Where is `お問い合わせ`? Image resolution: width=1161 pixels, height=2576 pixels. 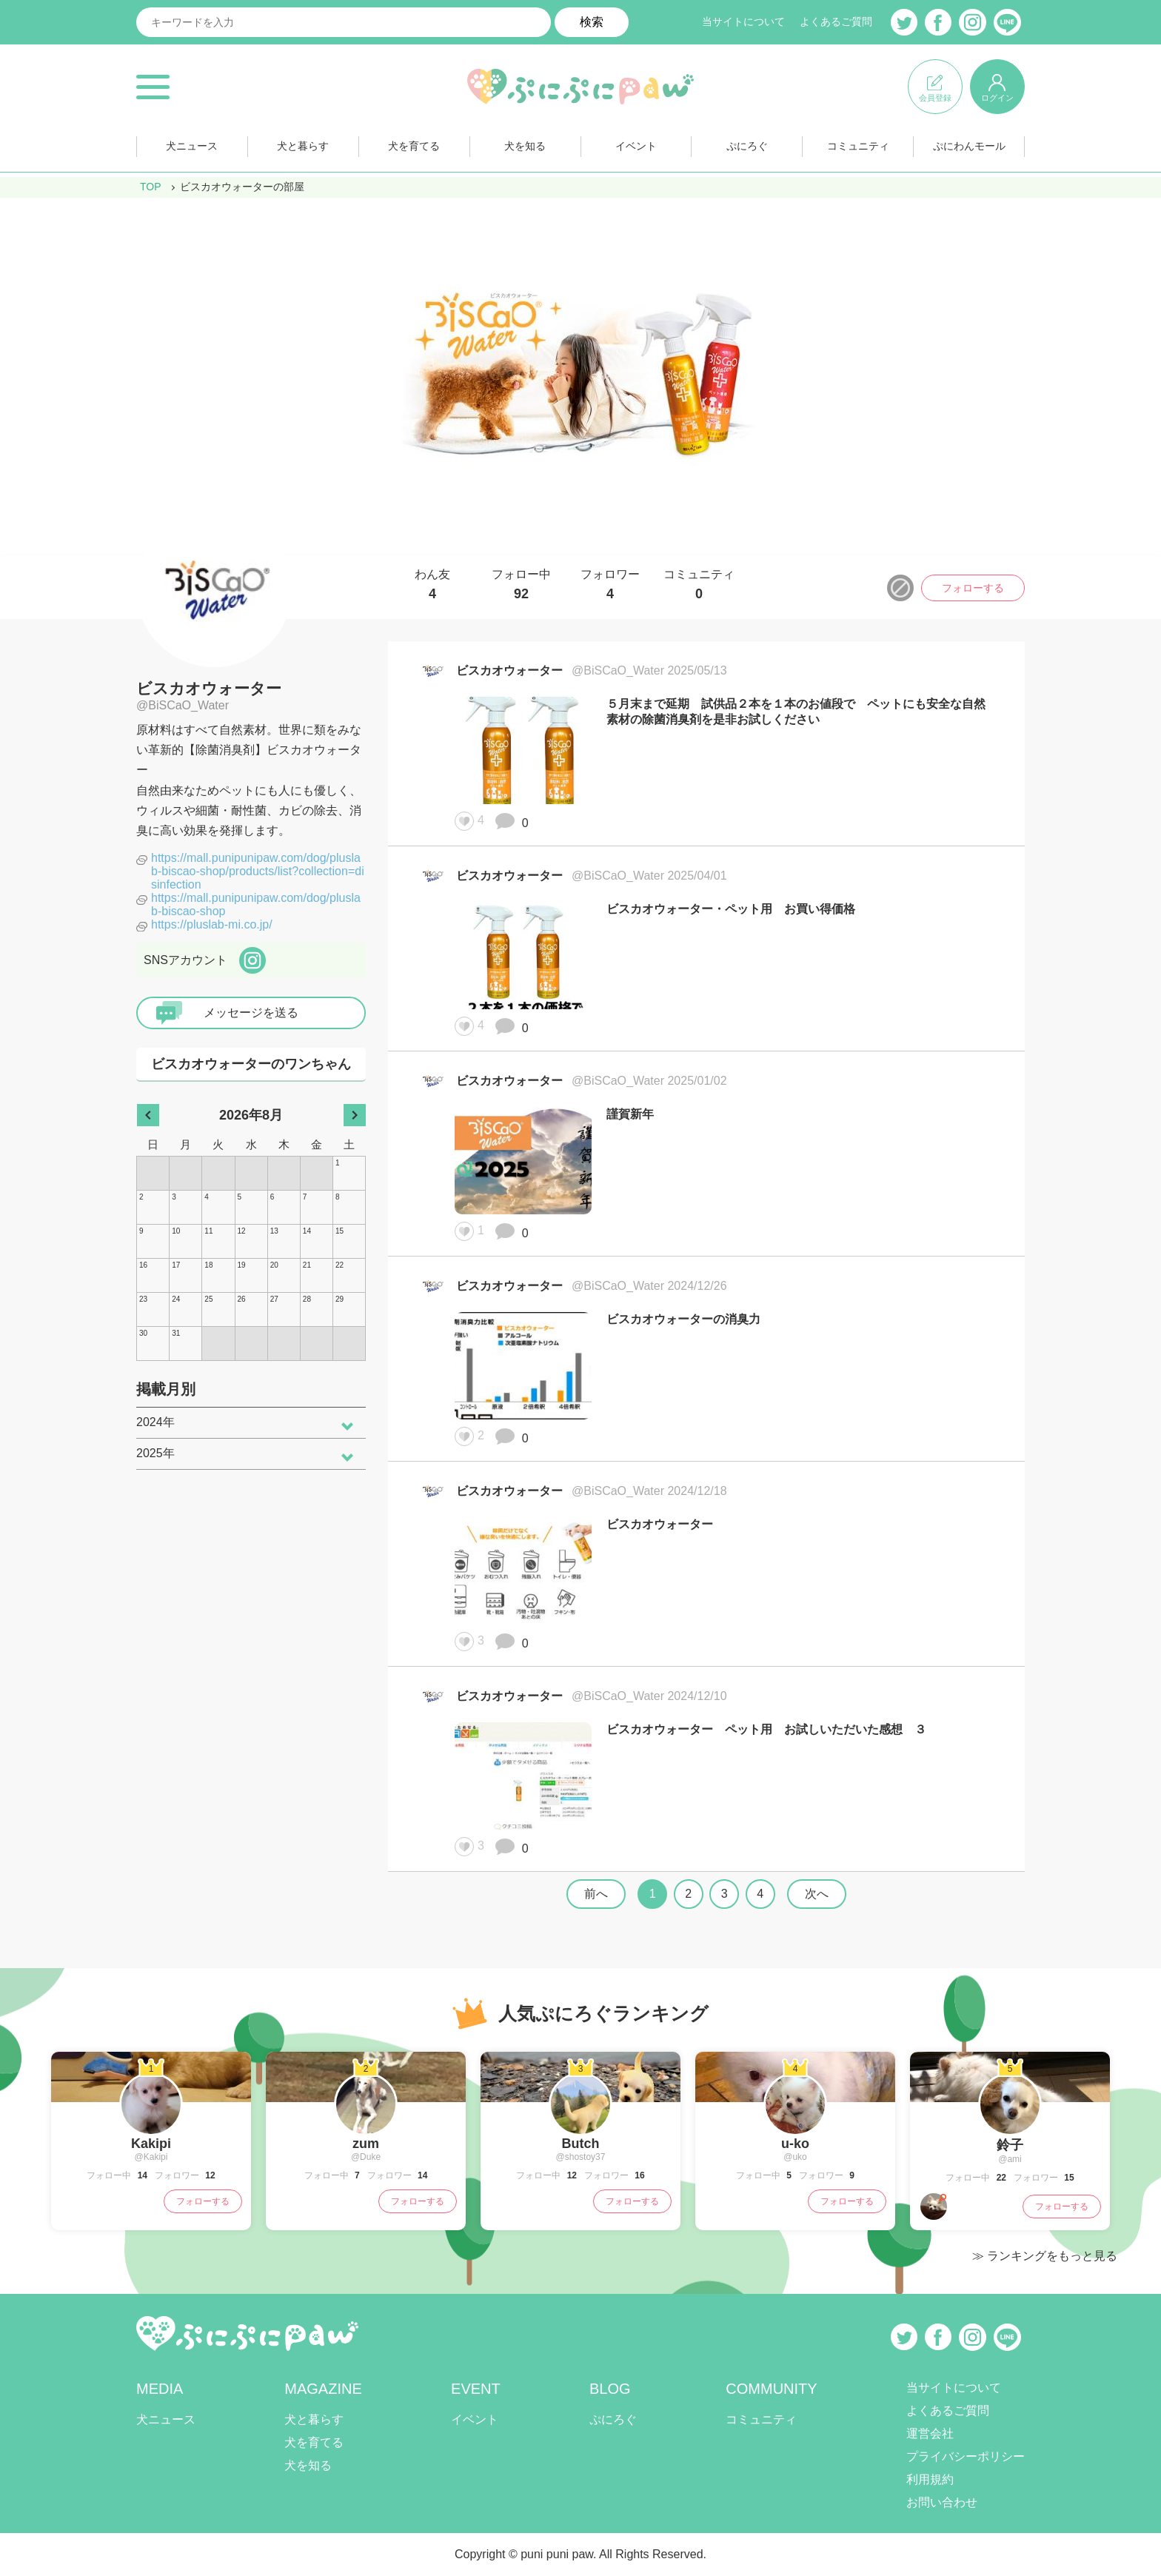 お問い合わせ is located at coordinates (941, 2502).